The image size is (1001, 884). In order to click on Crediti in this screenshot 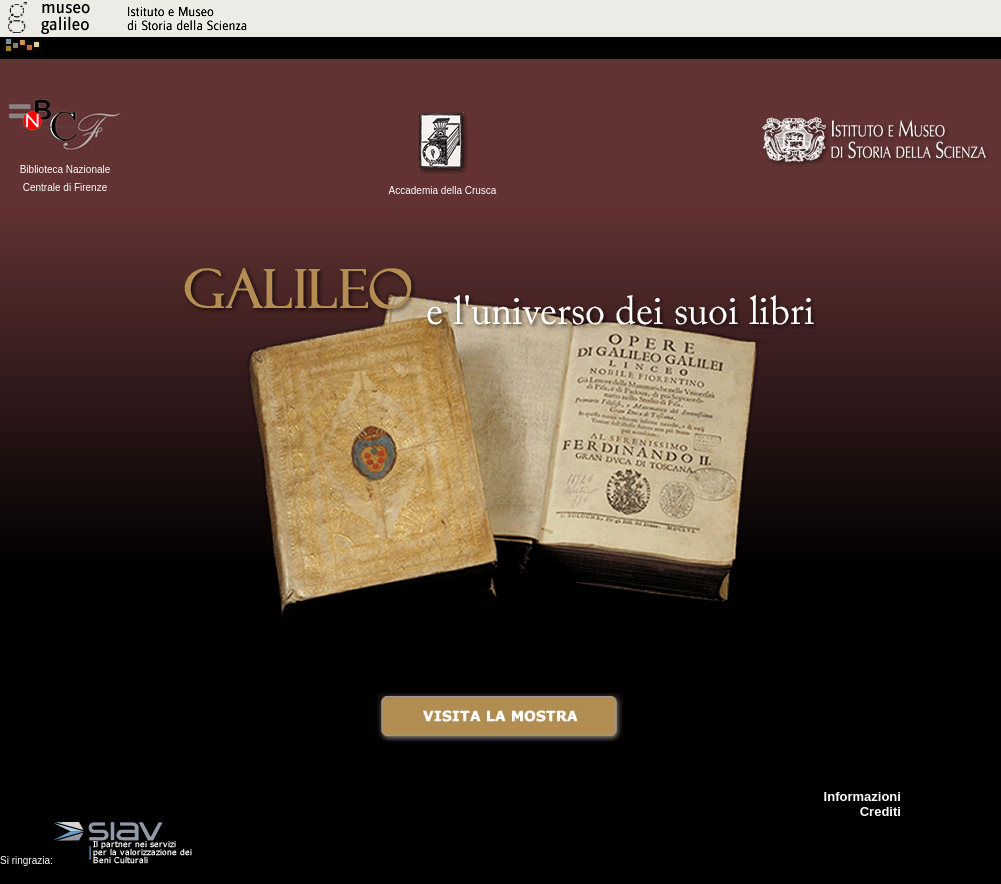, I will do `click(880, 811)`.